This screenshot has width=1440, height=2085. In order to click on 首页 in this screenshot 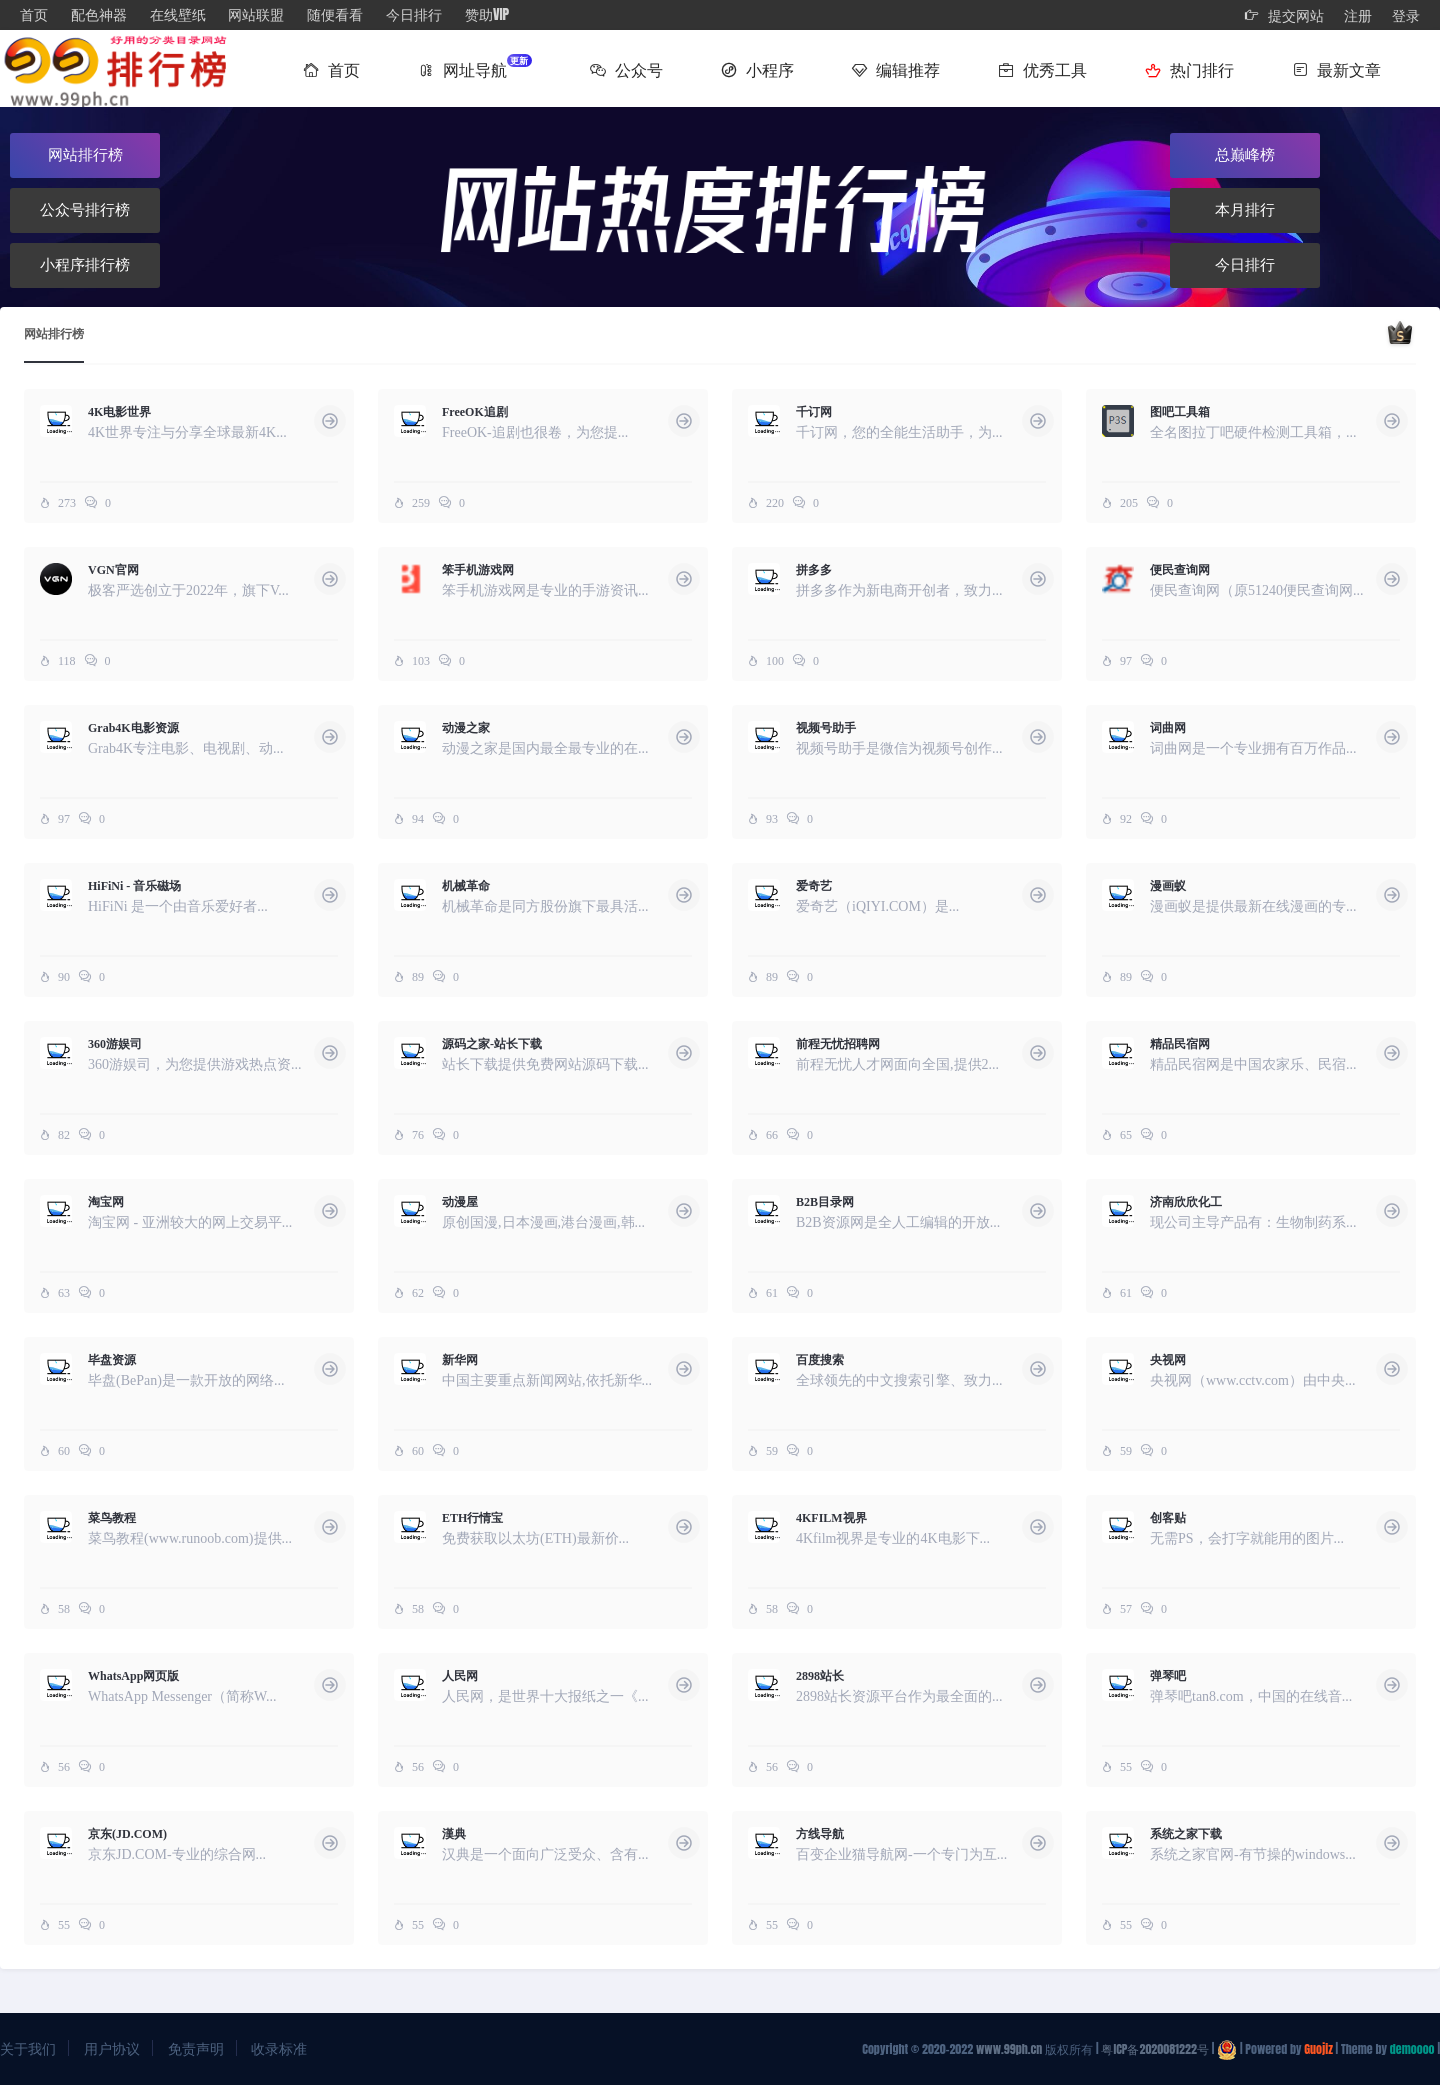, I will do `click(34, 14)`.